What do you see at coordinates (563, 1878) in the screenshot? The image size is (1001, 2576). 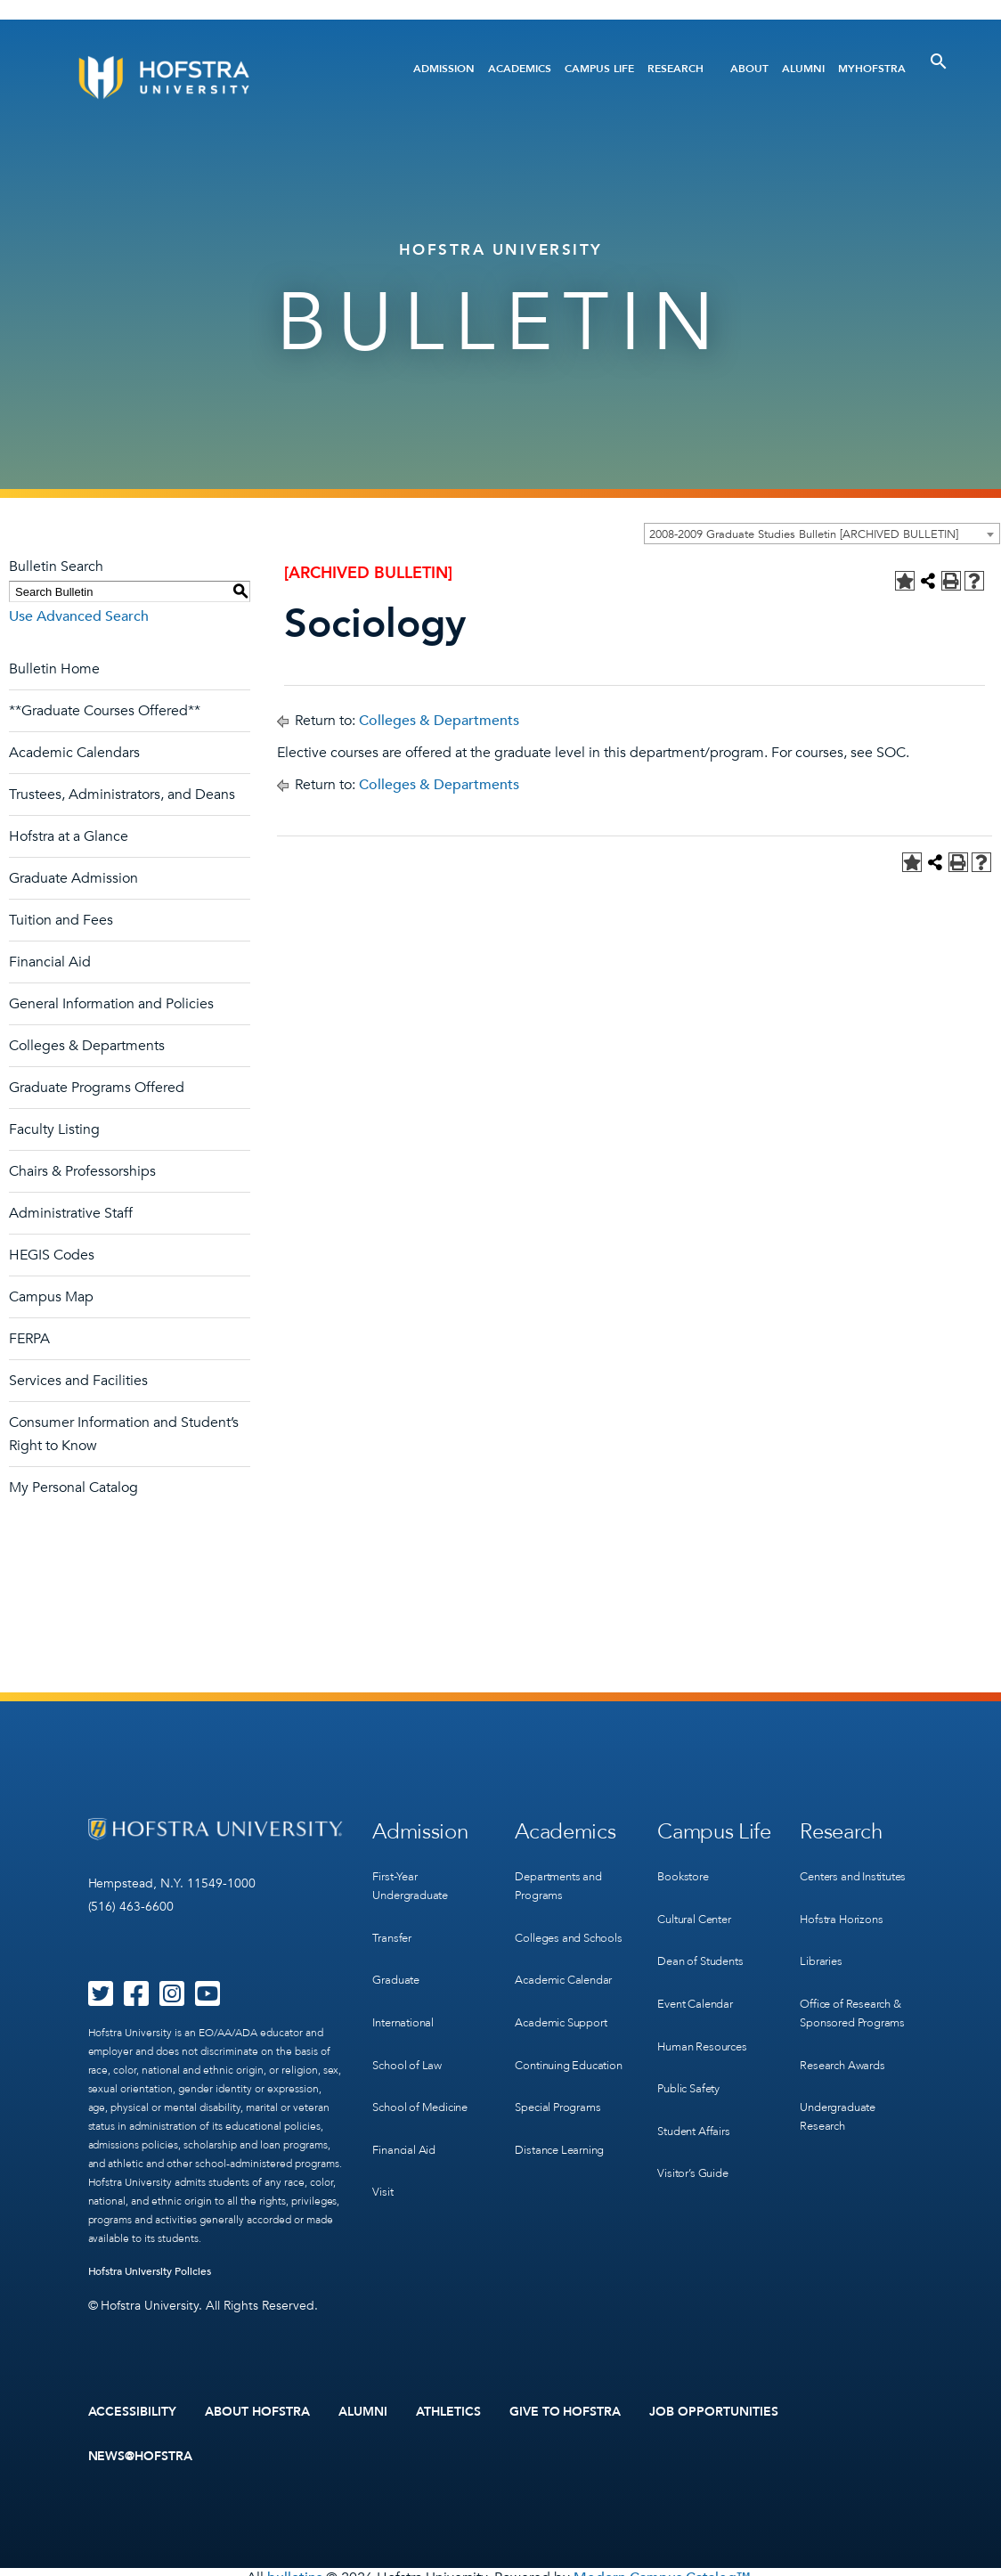 I see `Departments and Programs` at bounding box center [563, 1878].